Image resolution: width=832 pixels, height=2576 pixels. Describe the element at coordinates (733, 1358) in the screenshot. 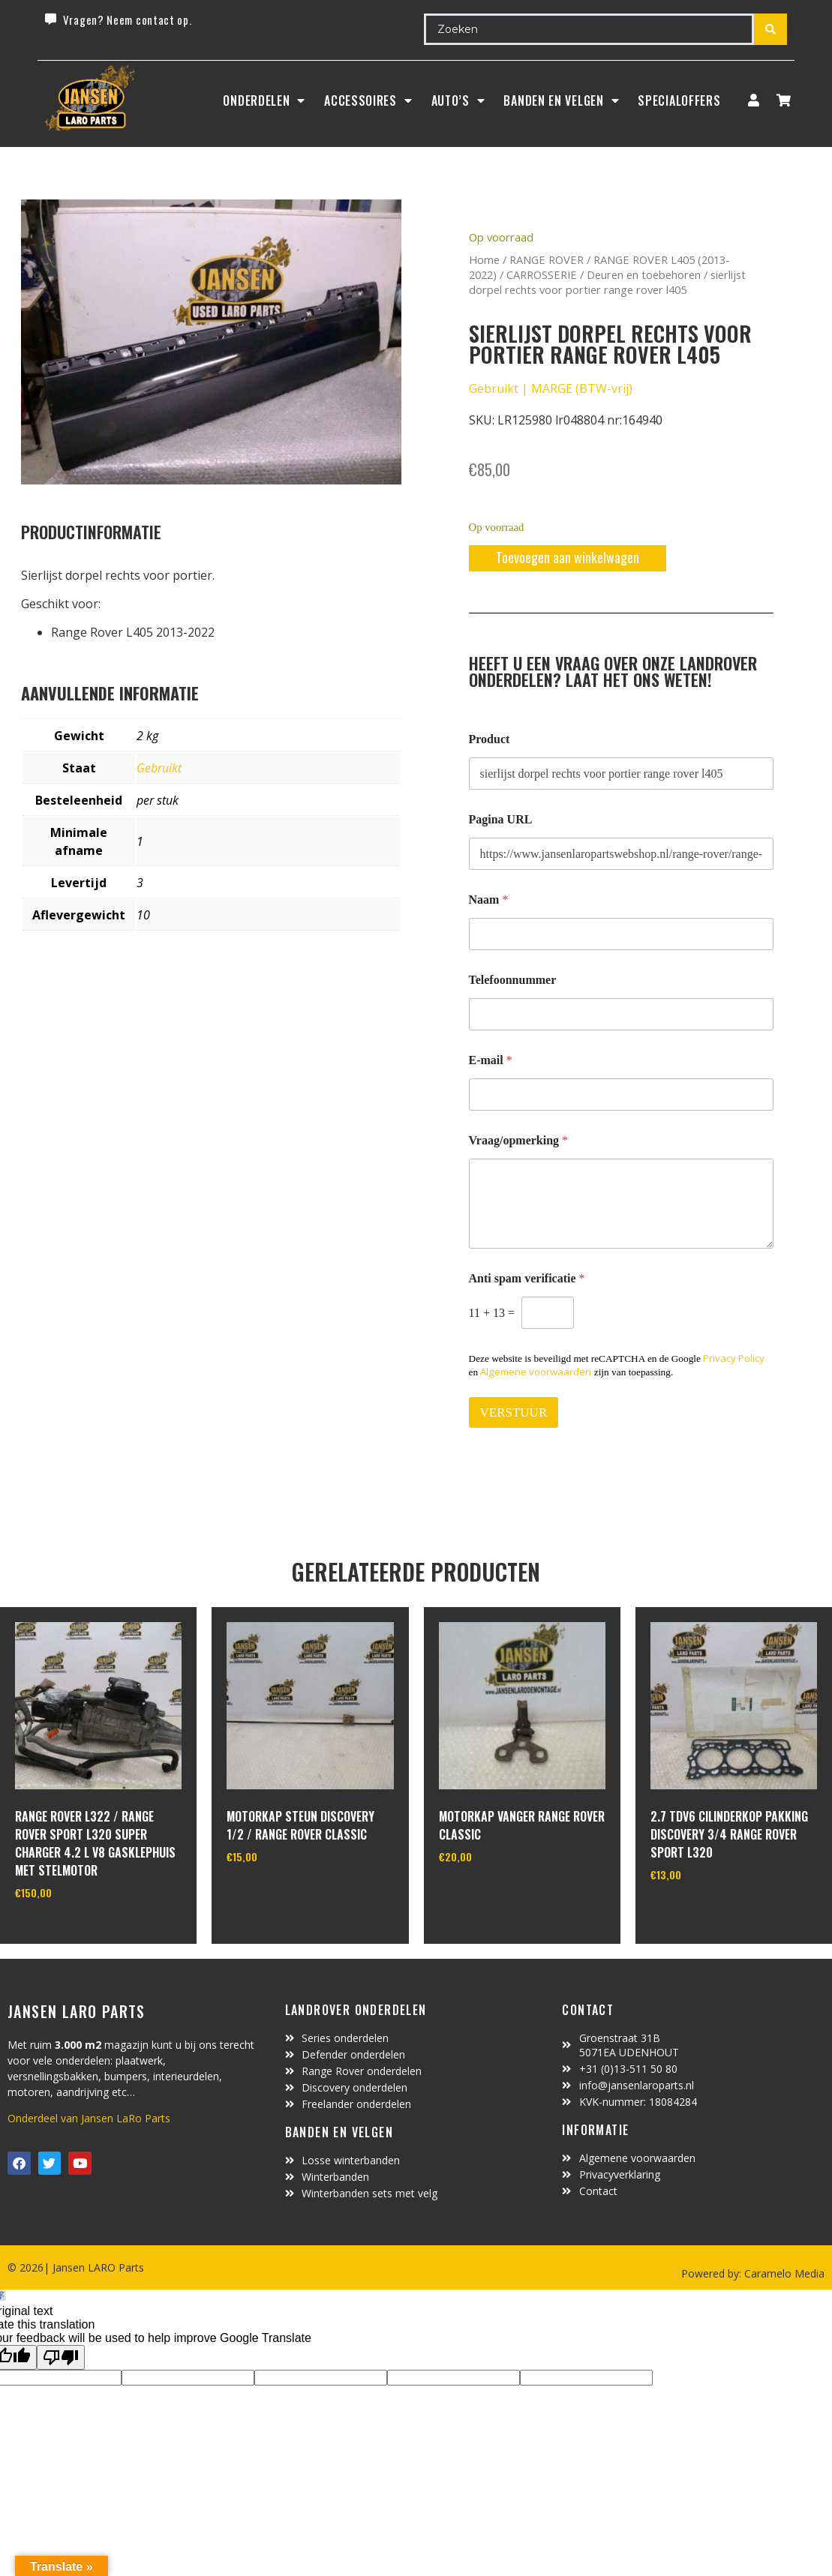

I see `Privacy Policy` at that location.